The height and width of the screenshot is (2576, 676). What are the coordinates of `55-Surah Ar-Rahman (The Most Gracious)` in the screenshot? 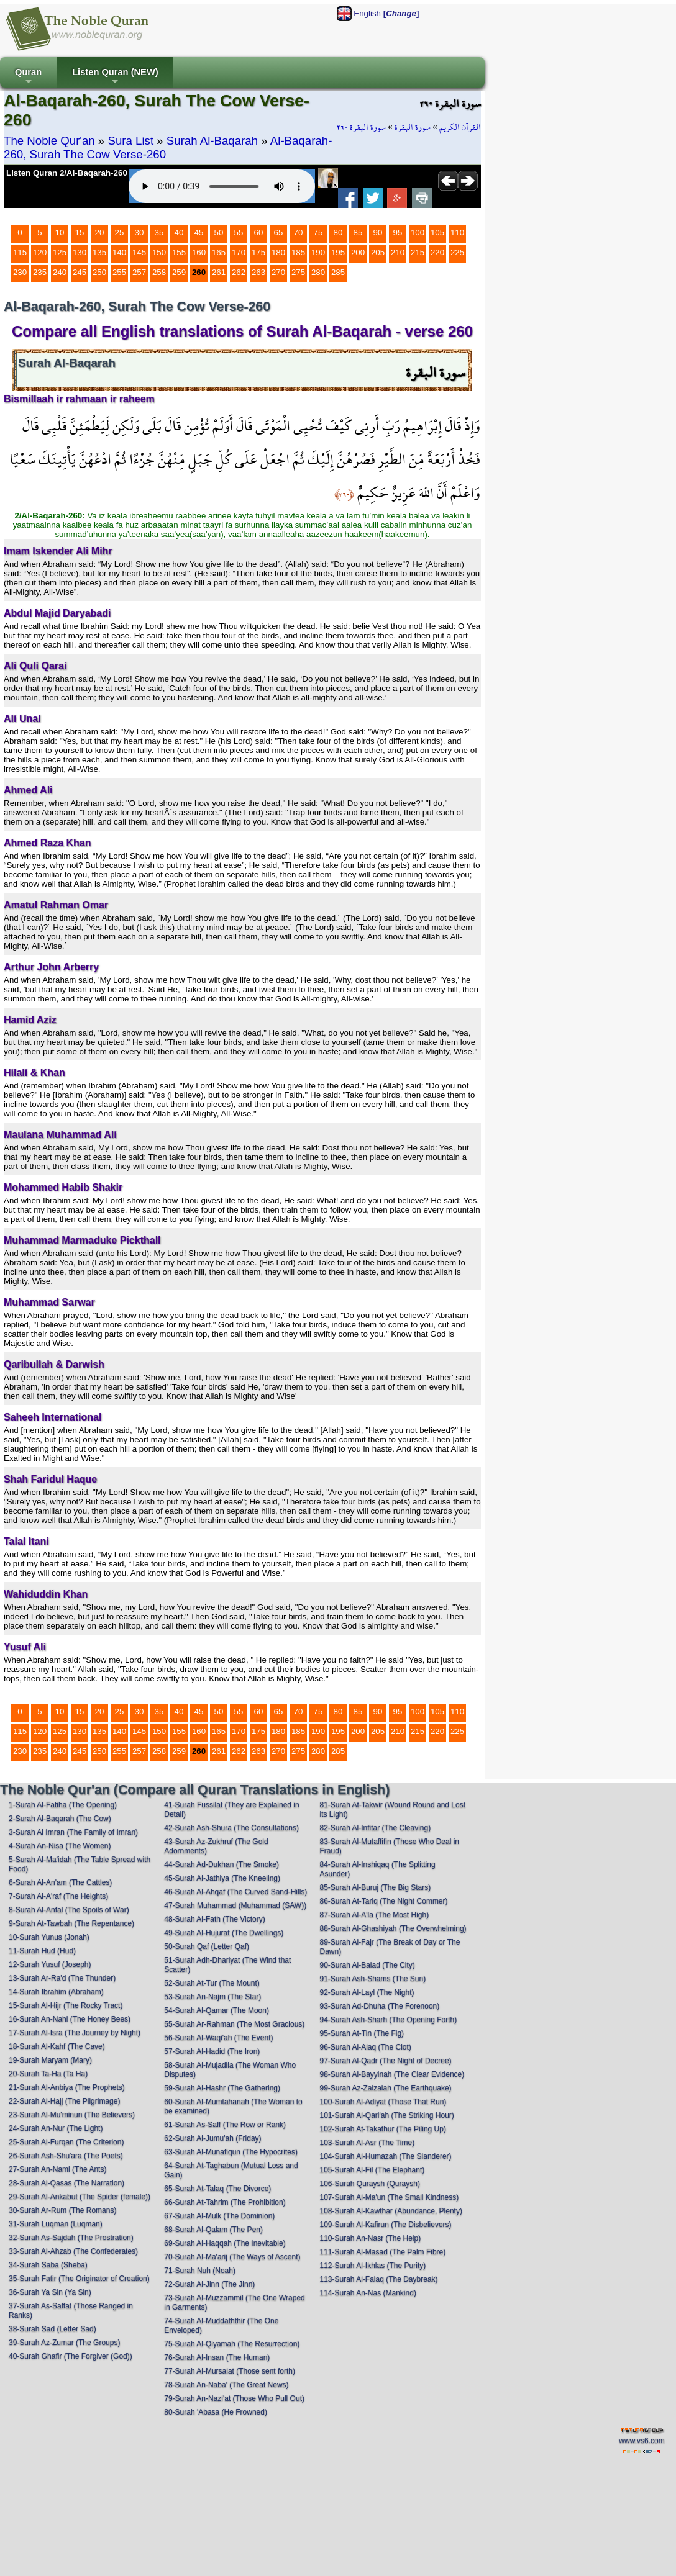 It's located at (234, 2024).